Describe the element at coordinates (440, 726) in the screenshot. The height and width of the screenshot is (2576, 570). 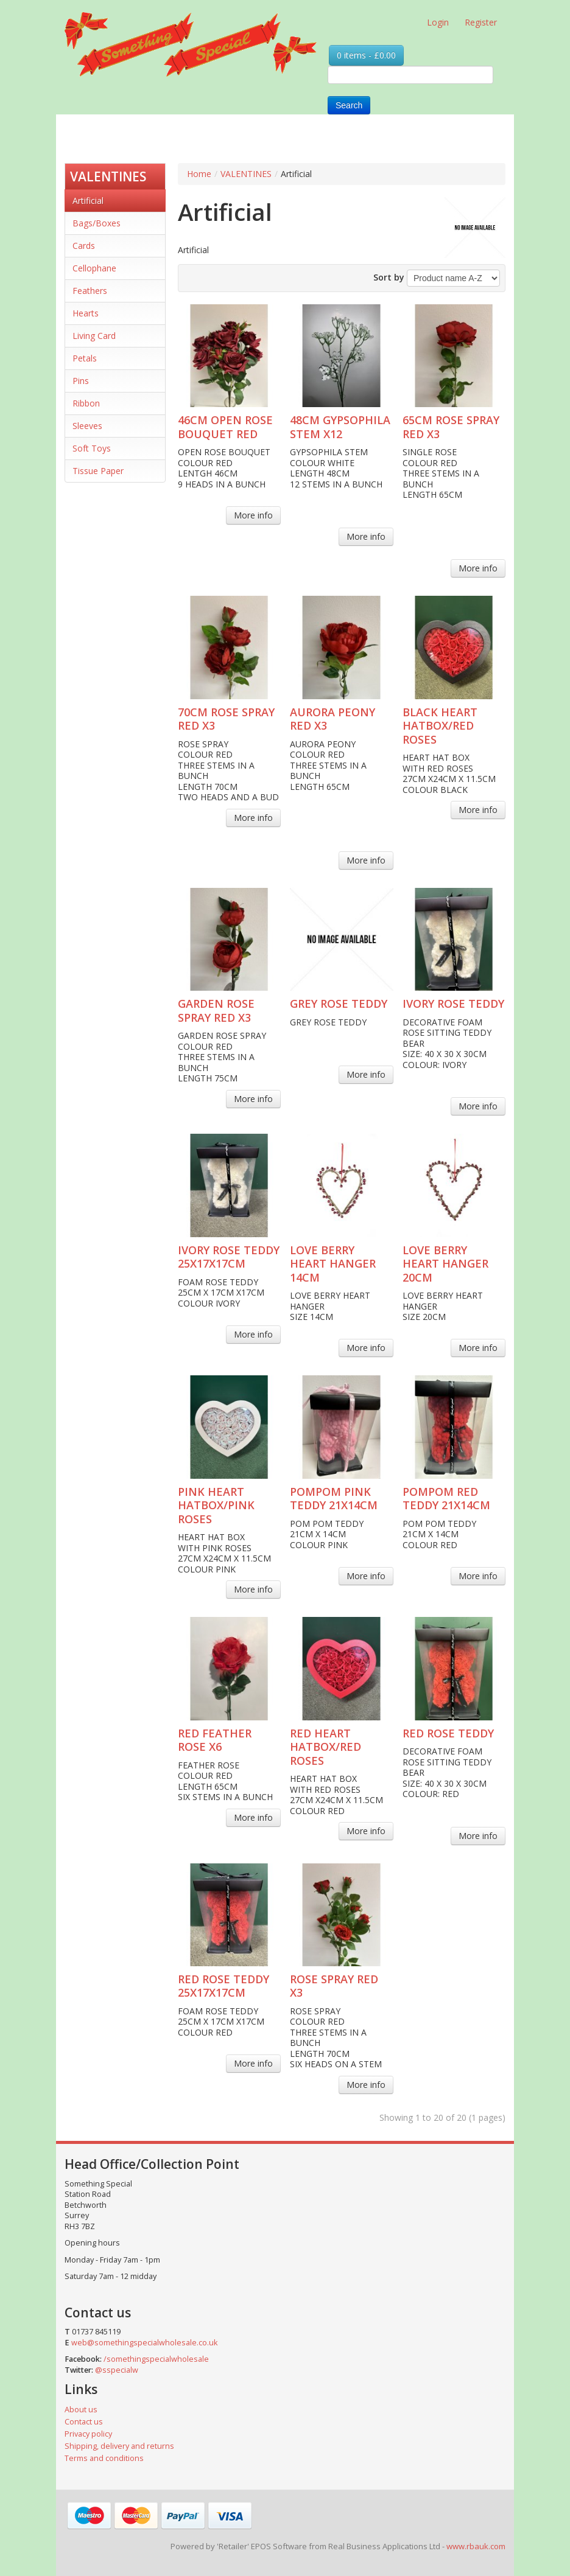
I see `BLACK HEART HATBOX/RED ROSES` at that location.